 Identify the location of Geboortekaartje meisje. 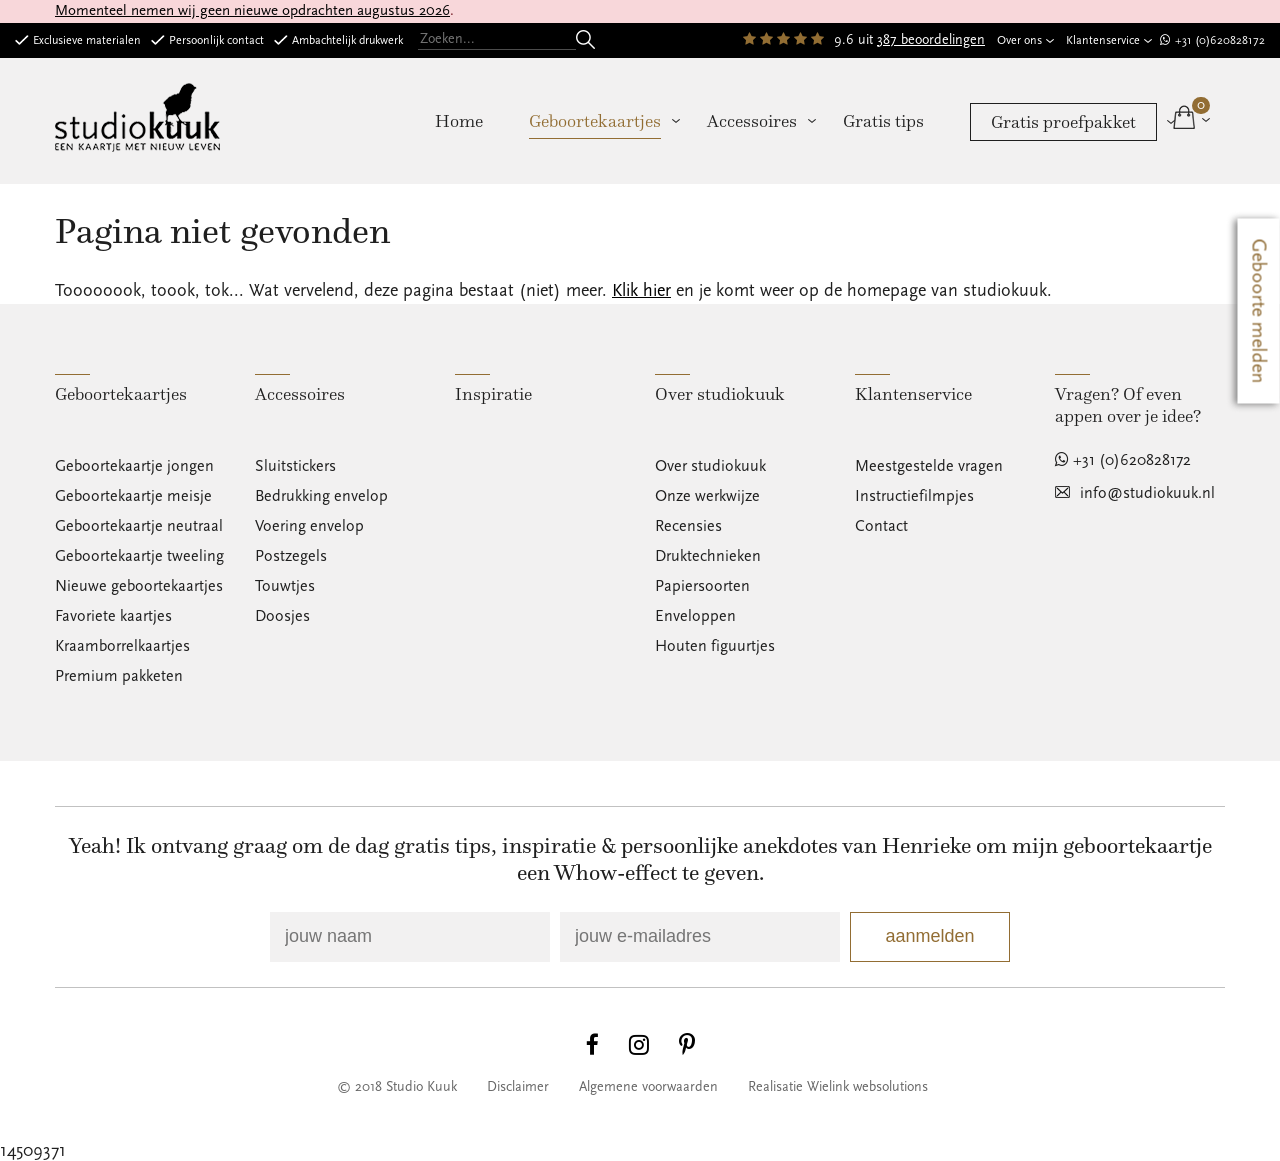
(133, 496).